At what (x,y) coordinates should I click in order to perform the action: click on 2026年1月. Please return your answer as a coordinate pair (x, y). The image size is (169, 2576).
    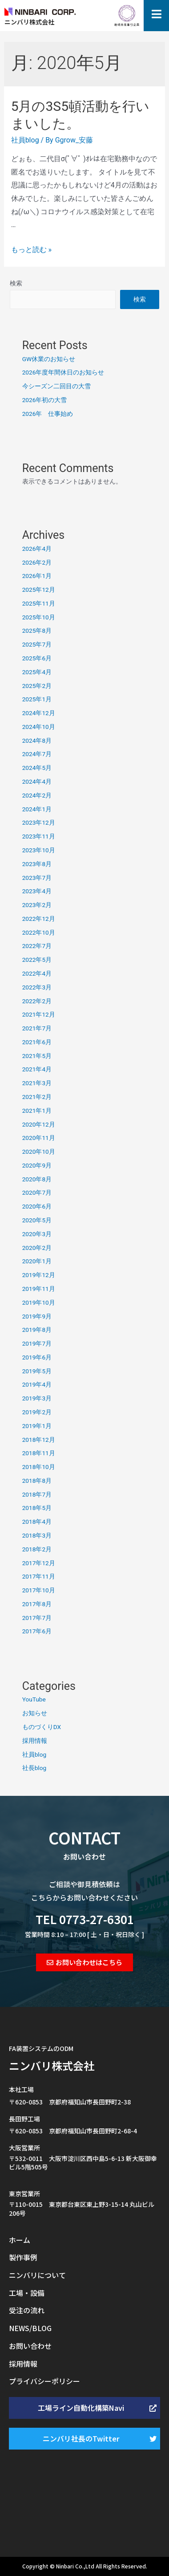
    Looking at the image, I should click on (37, 575).